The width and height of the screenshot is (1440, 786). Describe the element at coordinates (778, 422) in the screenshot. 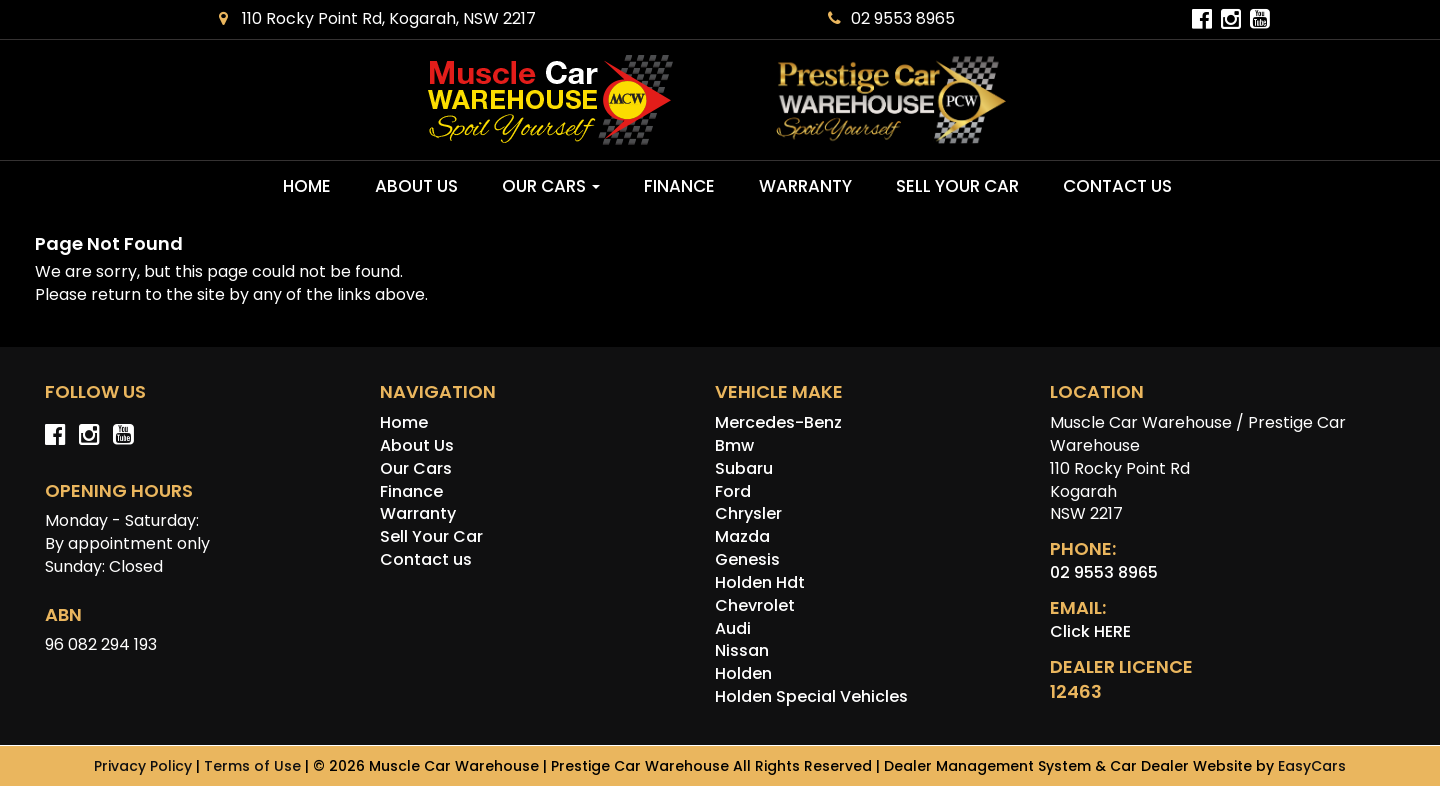

I see `mercedes-benz` at that location.